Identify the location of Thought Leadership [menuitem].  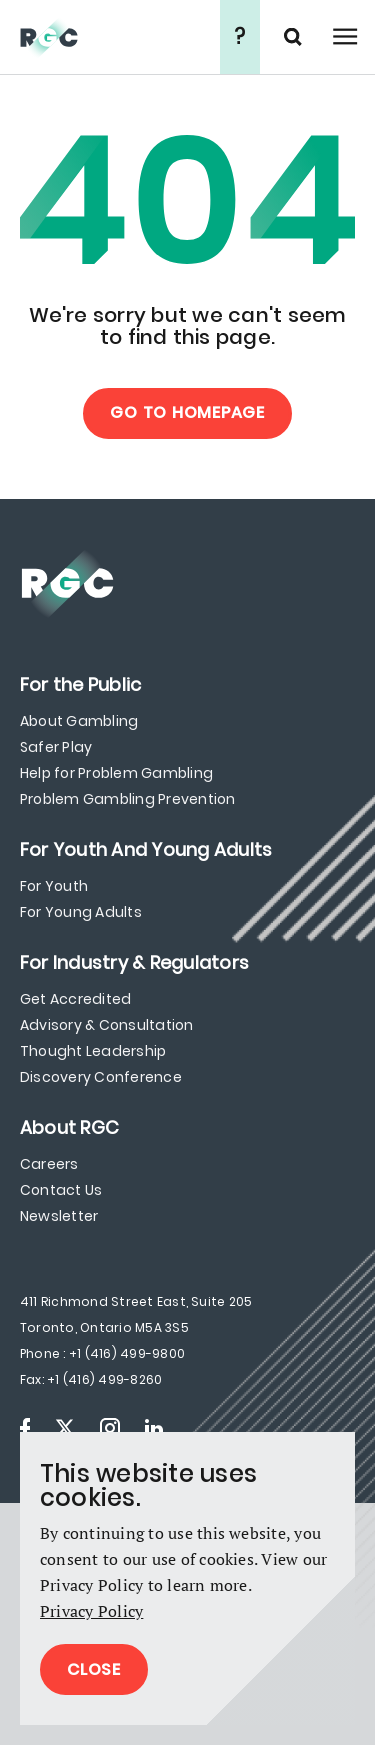
(93, 1051).